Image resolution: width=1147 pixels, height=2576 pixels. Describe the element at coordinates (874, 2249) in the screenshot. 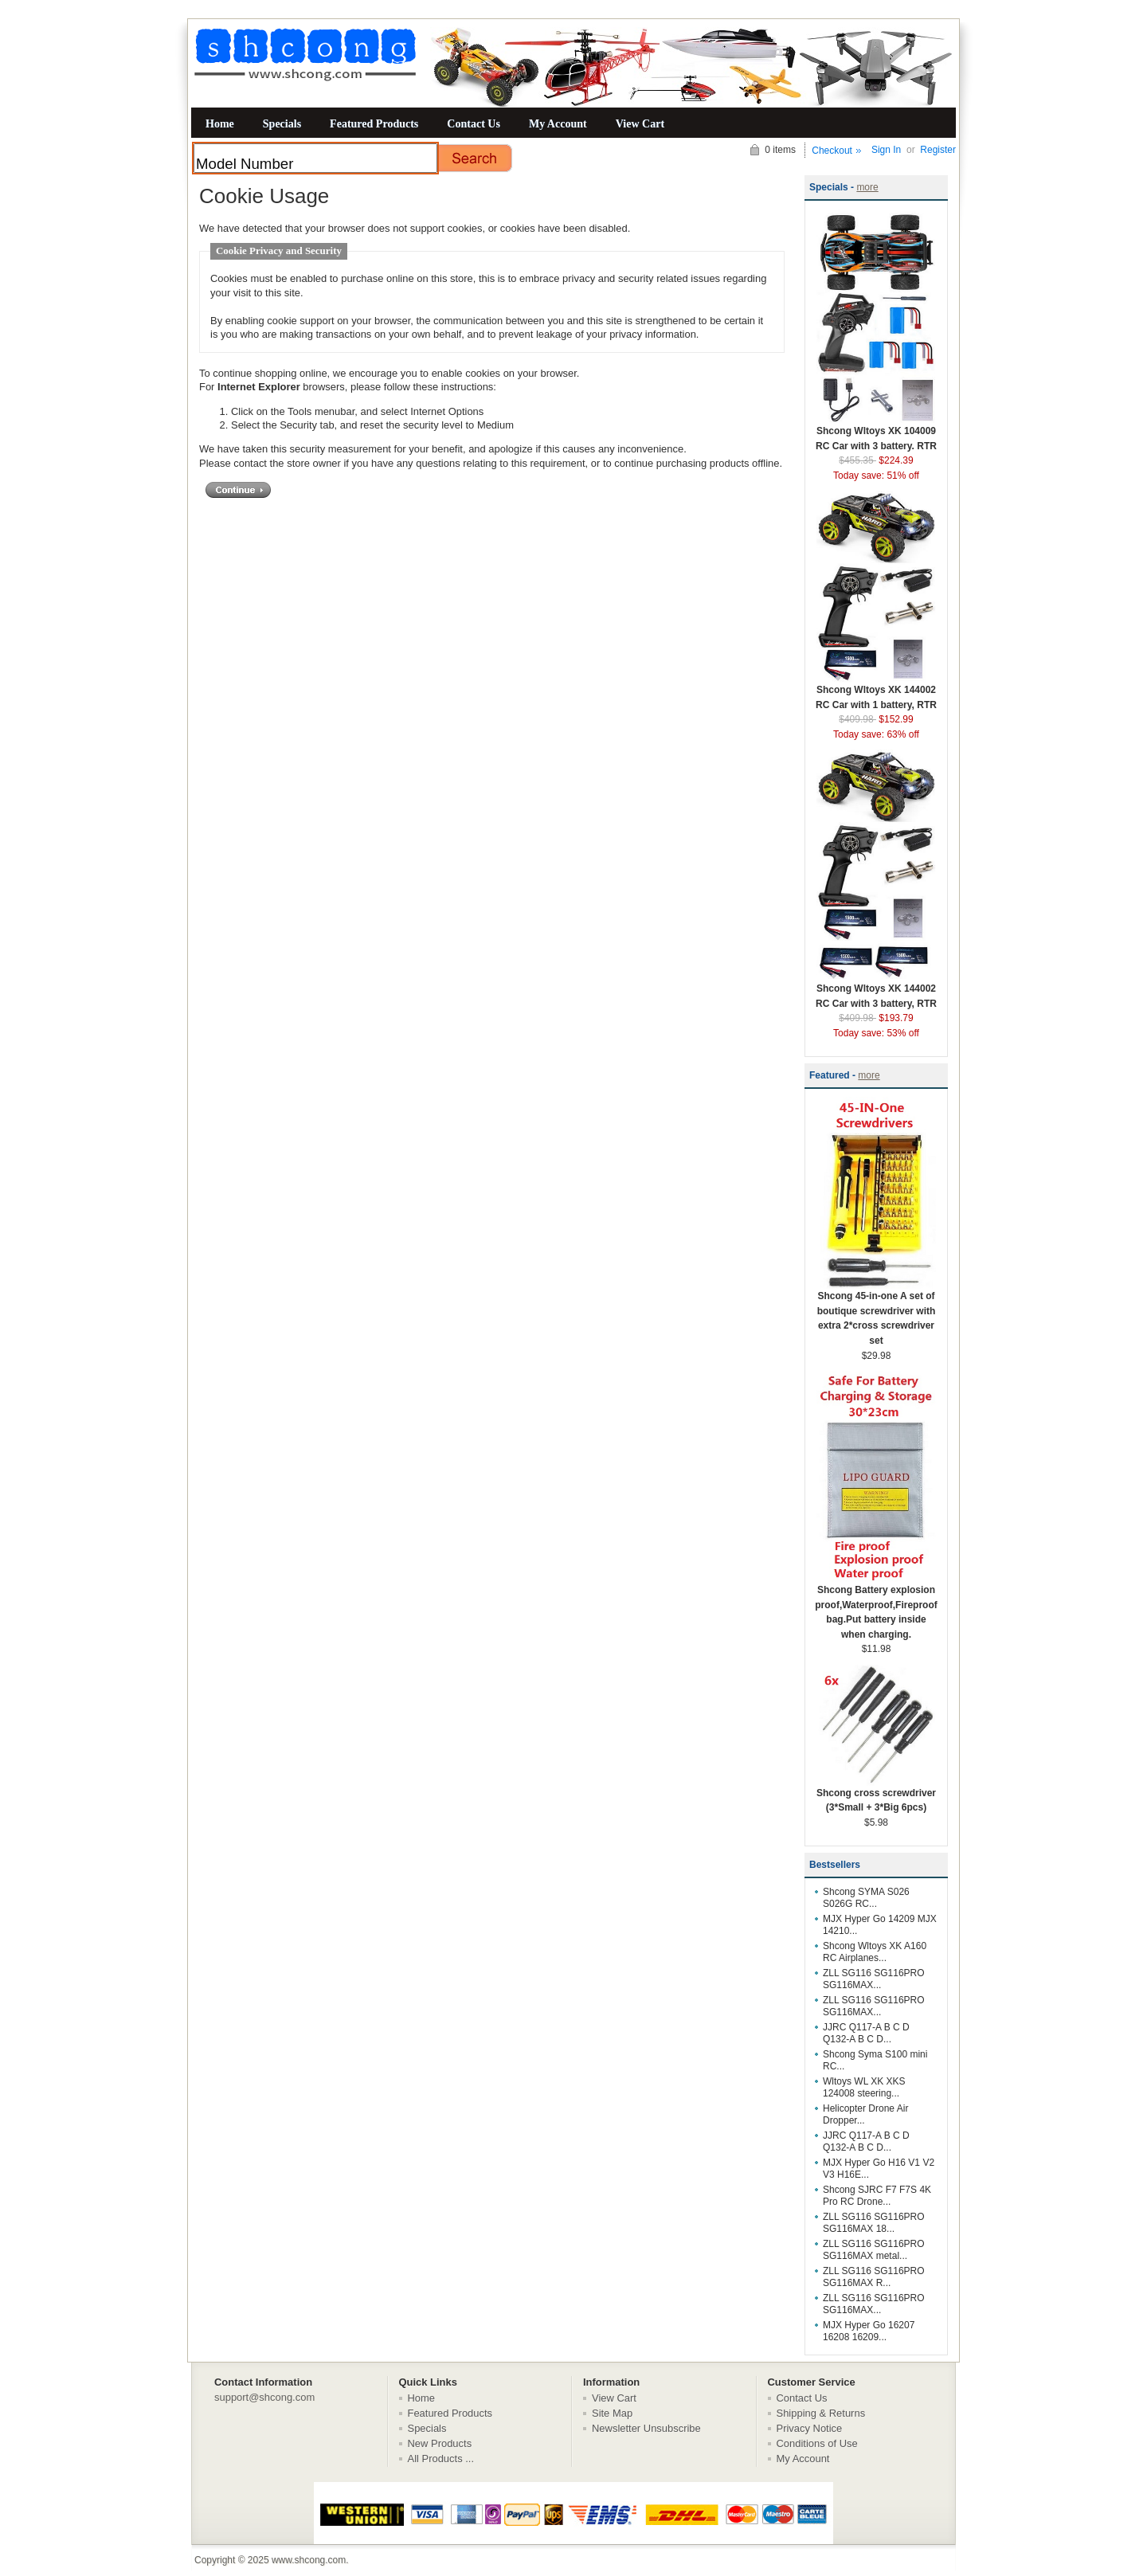

I see `ZLL SG116 SG116PRO SG116MAX metal...` at that location.